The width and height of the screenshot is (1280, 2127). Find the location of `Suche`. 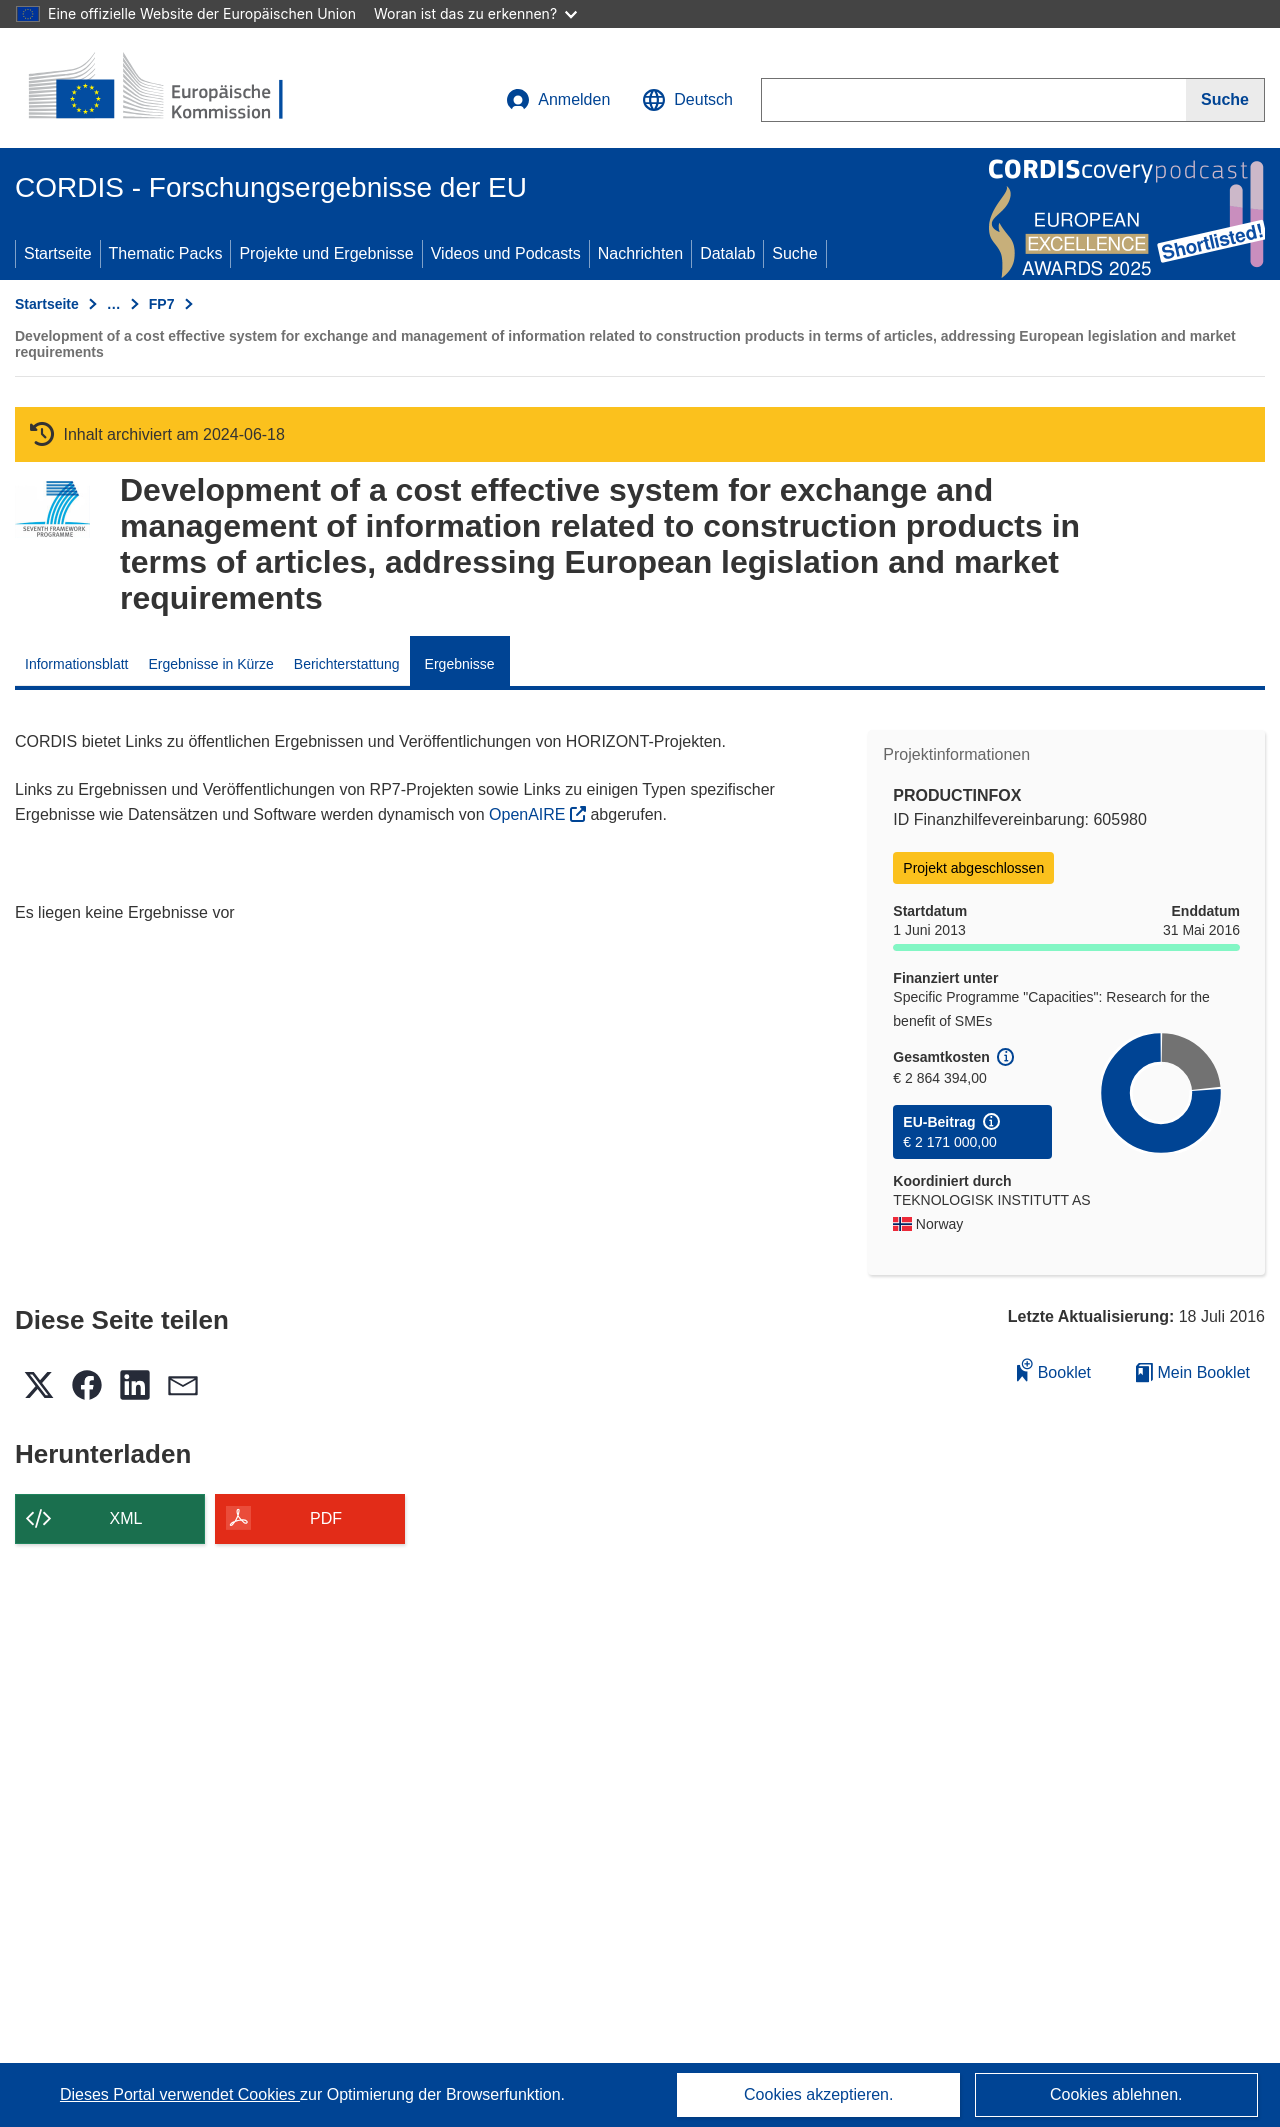

Suche is located at coordinates (794, 253).